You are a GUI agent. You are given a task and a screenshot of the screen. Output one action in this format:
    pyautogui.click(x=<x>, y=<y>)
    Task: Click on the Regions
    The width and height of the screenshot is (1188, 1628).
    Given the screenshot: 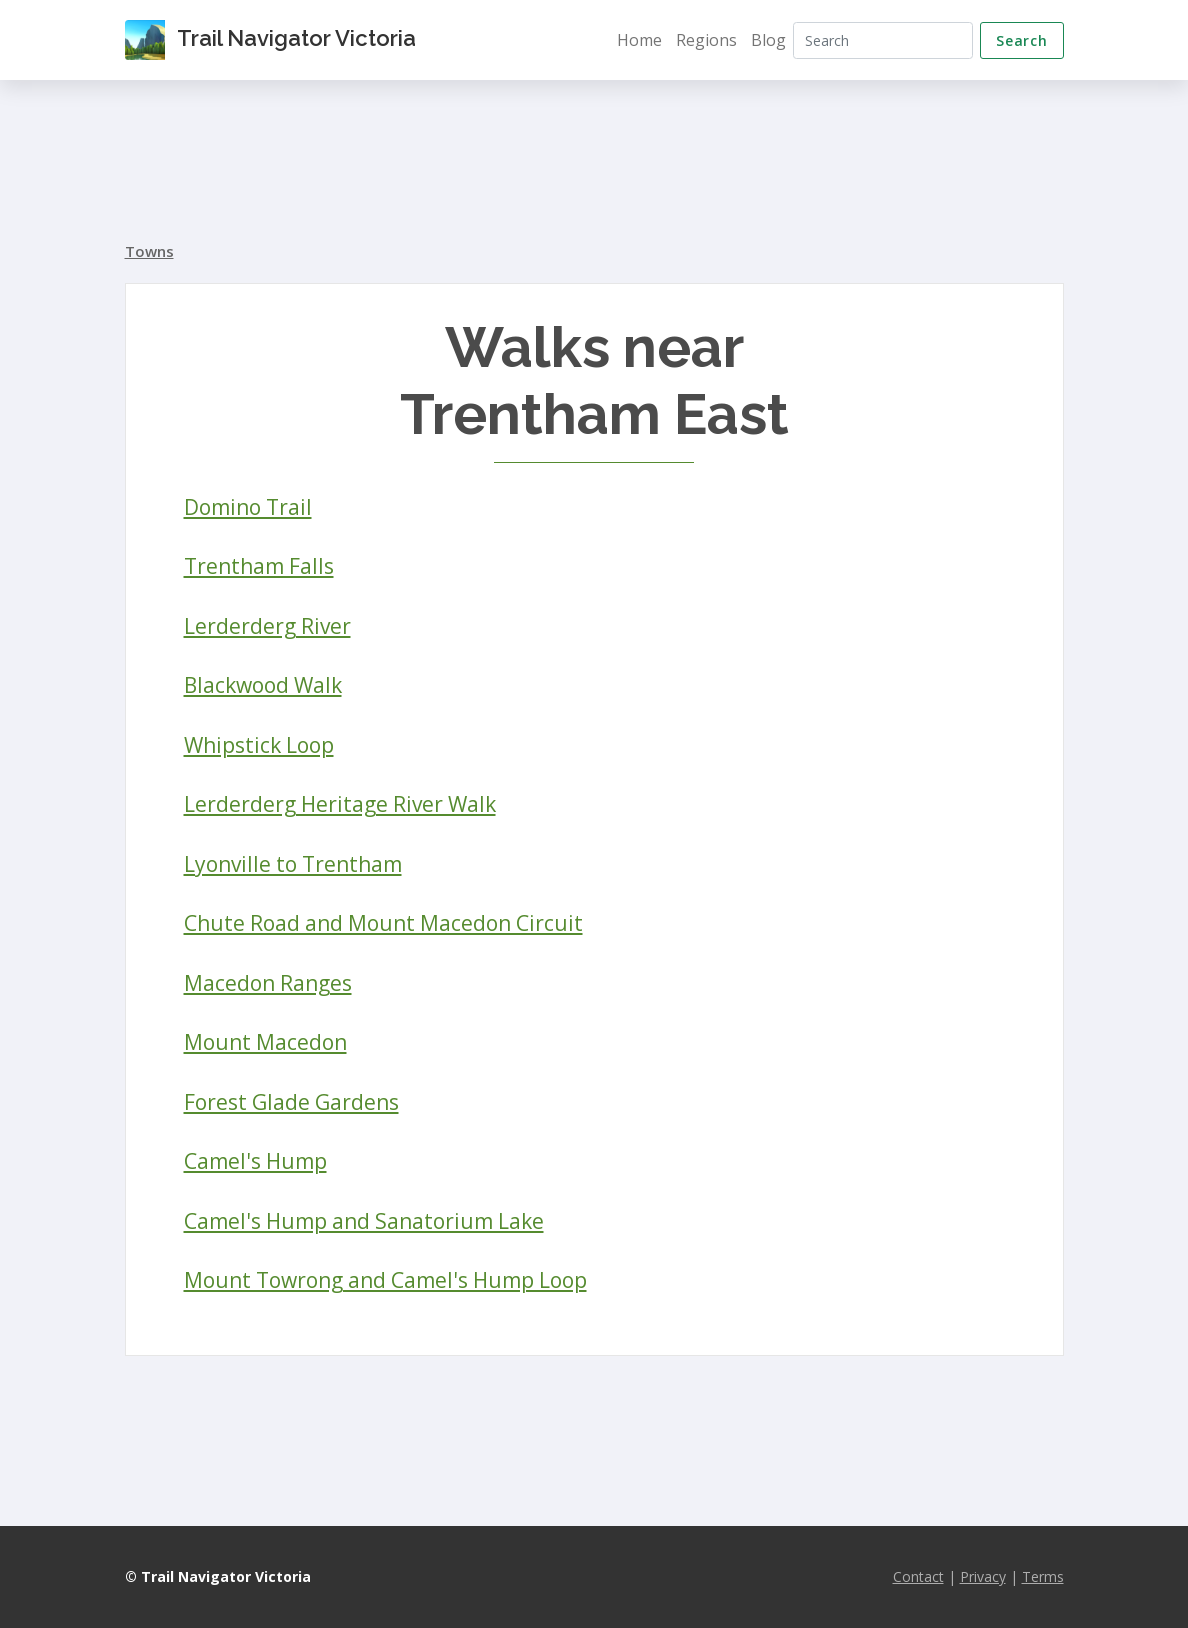 What is the action you would take?
    pyautogui.click(x=706, y=40)
    